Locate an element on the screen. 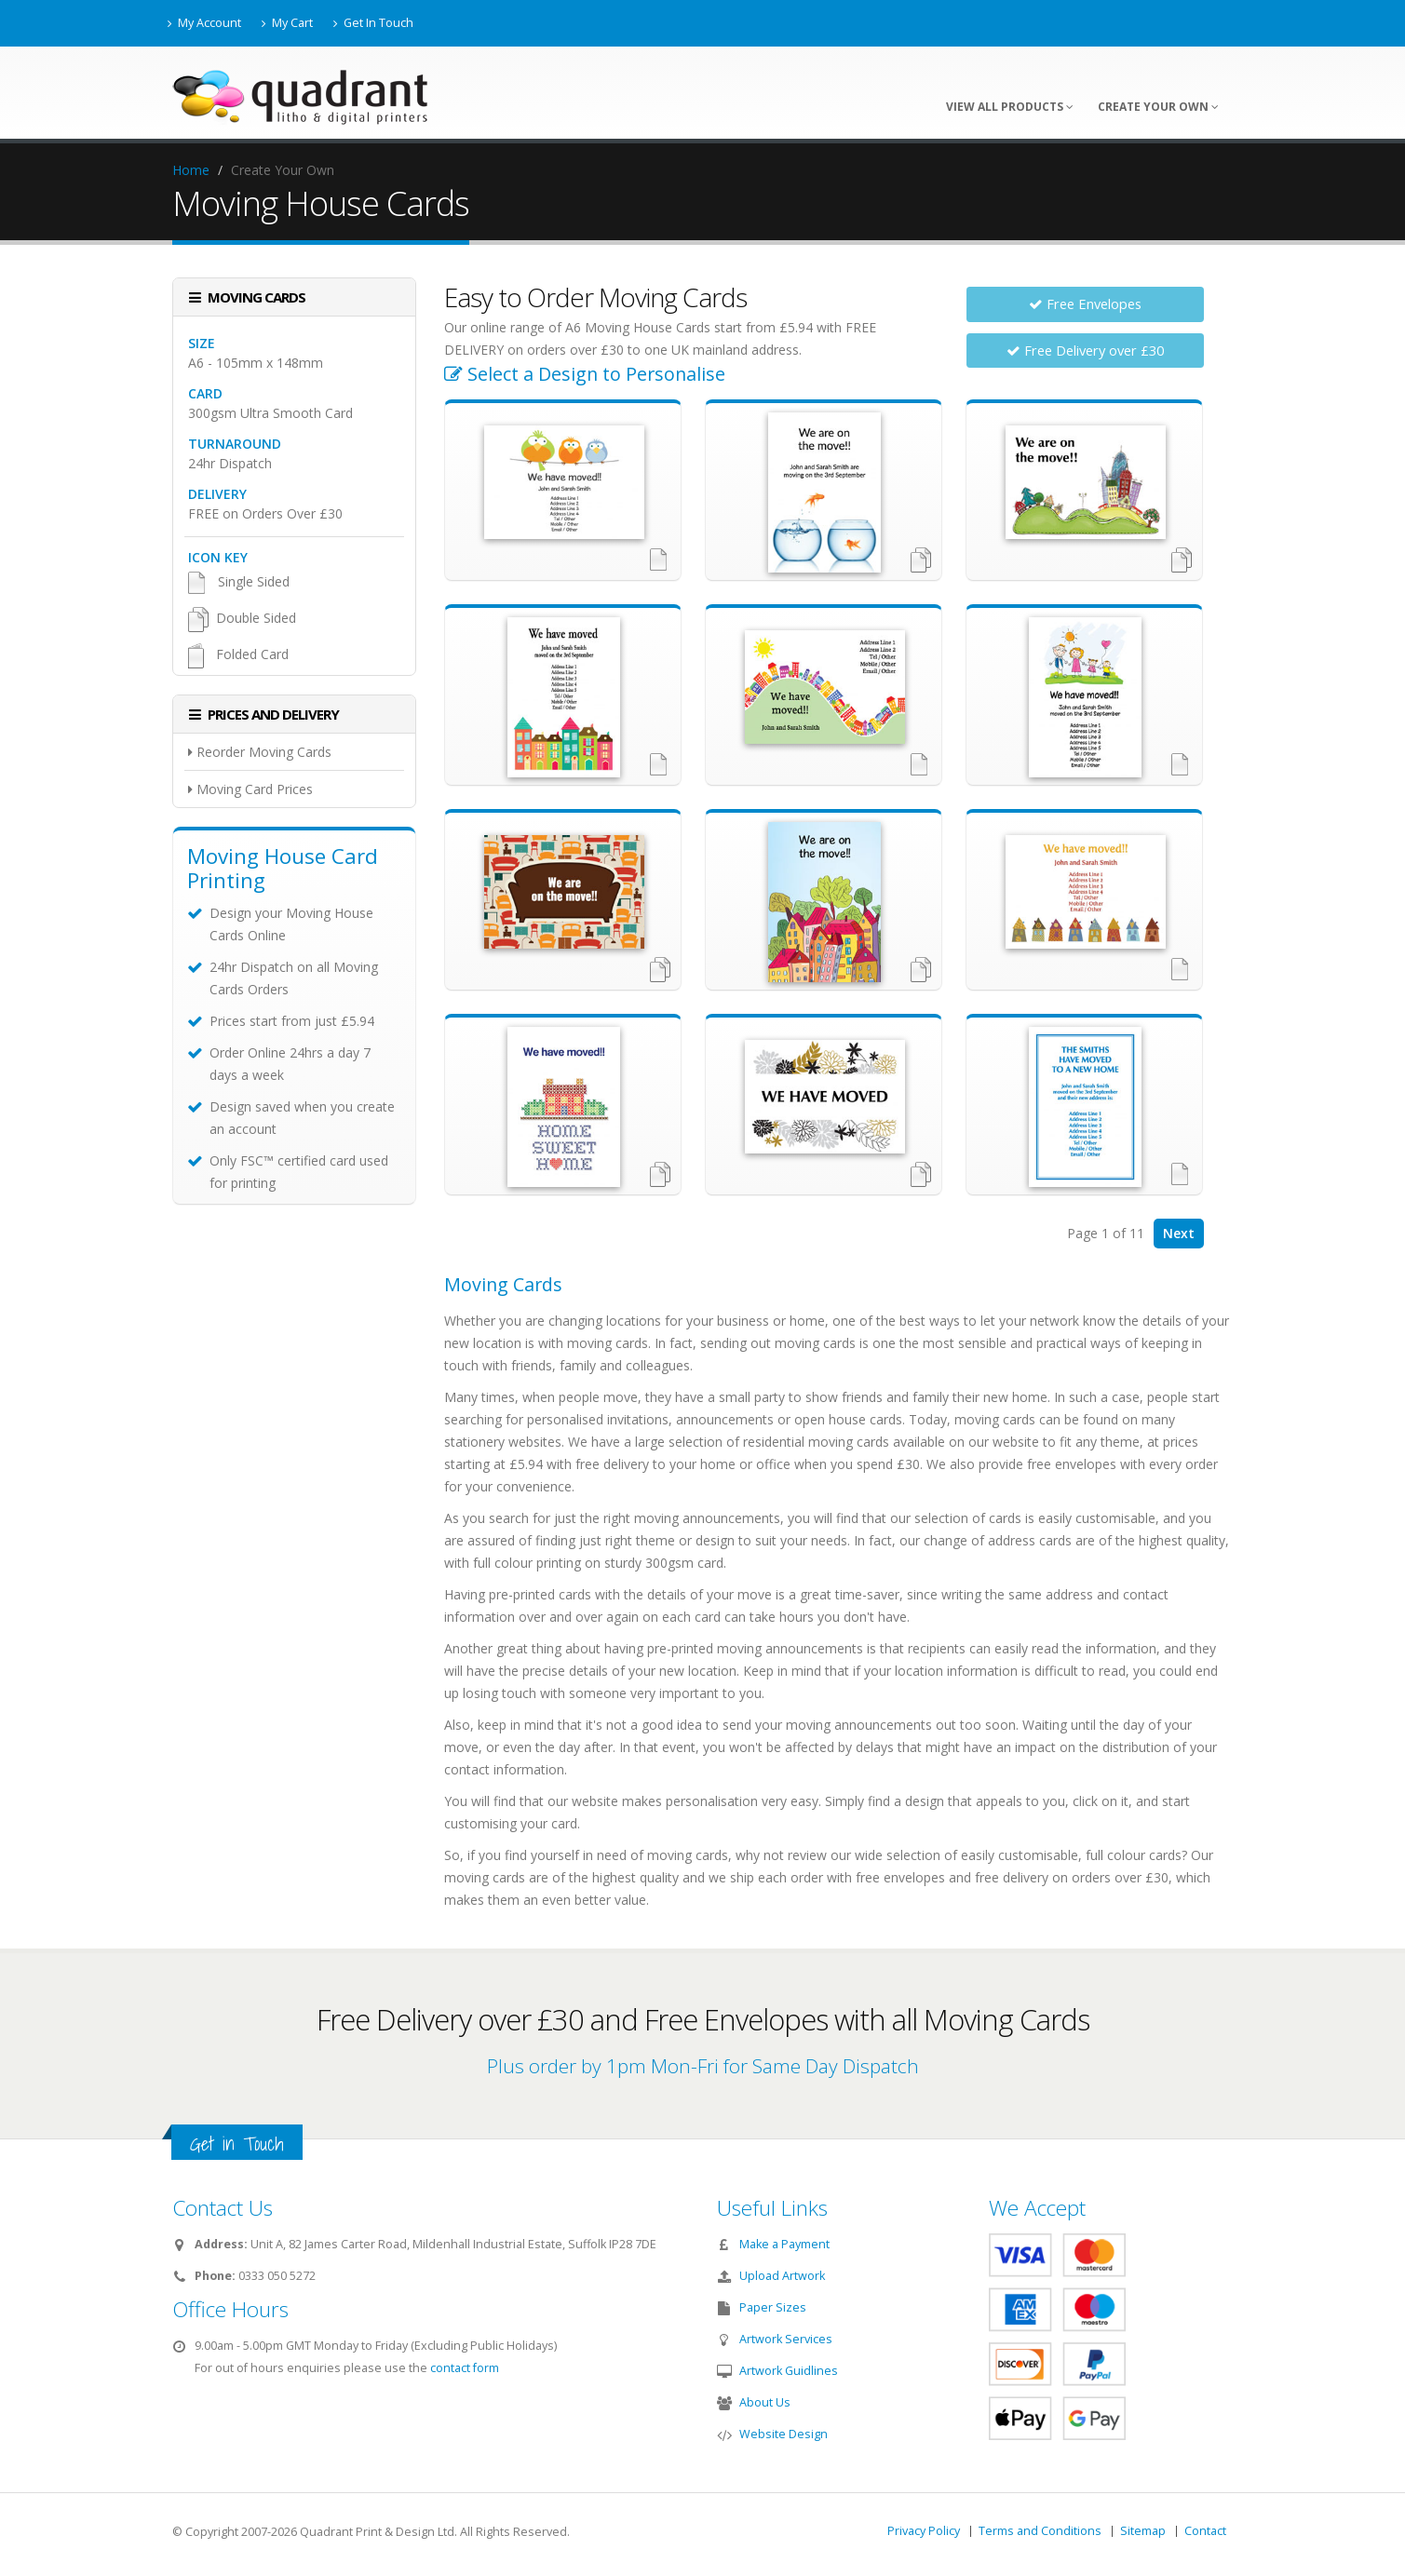 The image size is (1405, 2576). Reorder Moving Cards is located at coordinates (259, 752).